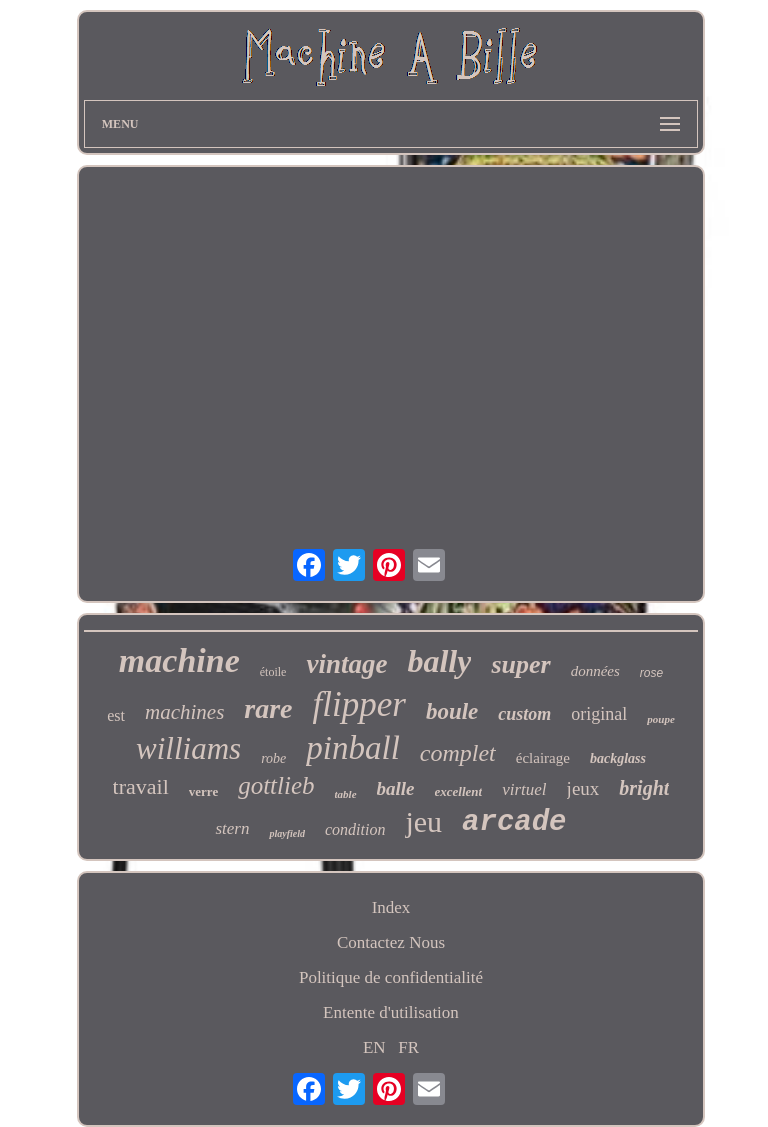 Image resolution: width=768 pixels, height=1127 pixels. What do you see at coordinates (179, 660) in the screenshot?
I see `machine` at bounding box center [179, 660].